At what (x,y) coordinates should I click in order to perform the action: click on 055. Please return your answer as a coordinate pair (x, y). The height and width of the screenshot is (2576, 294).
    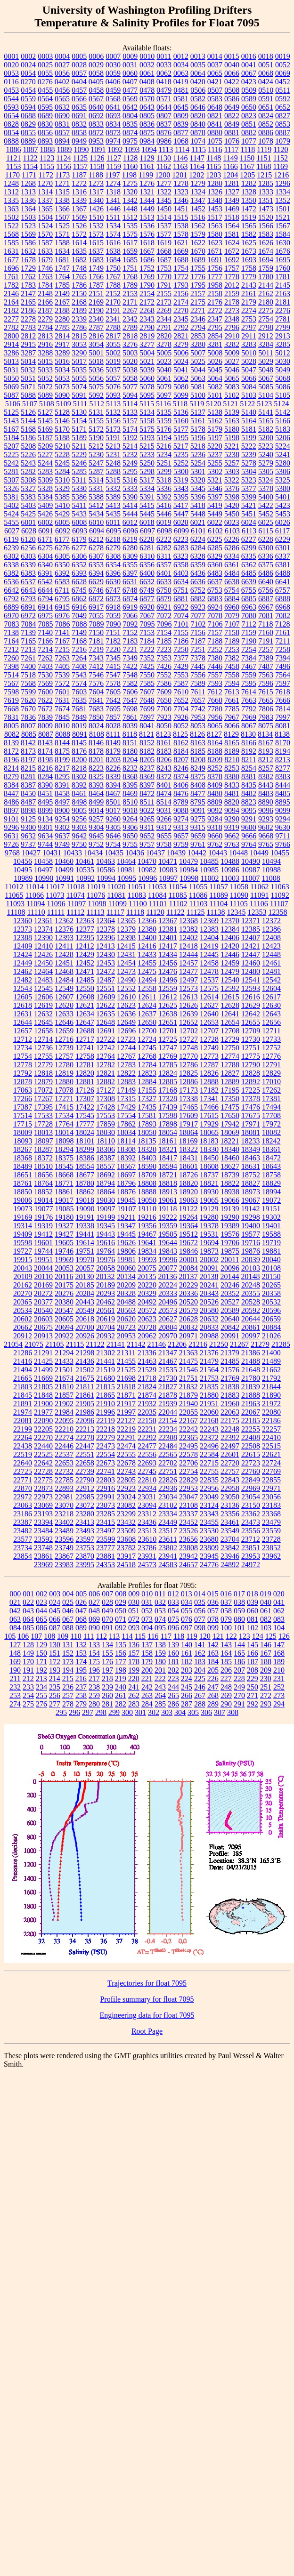
    Looking at the image, I should click on (186, 1611).